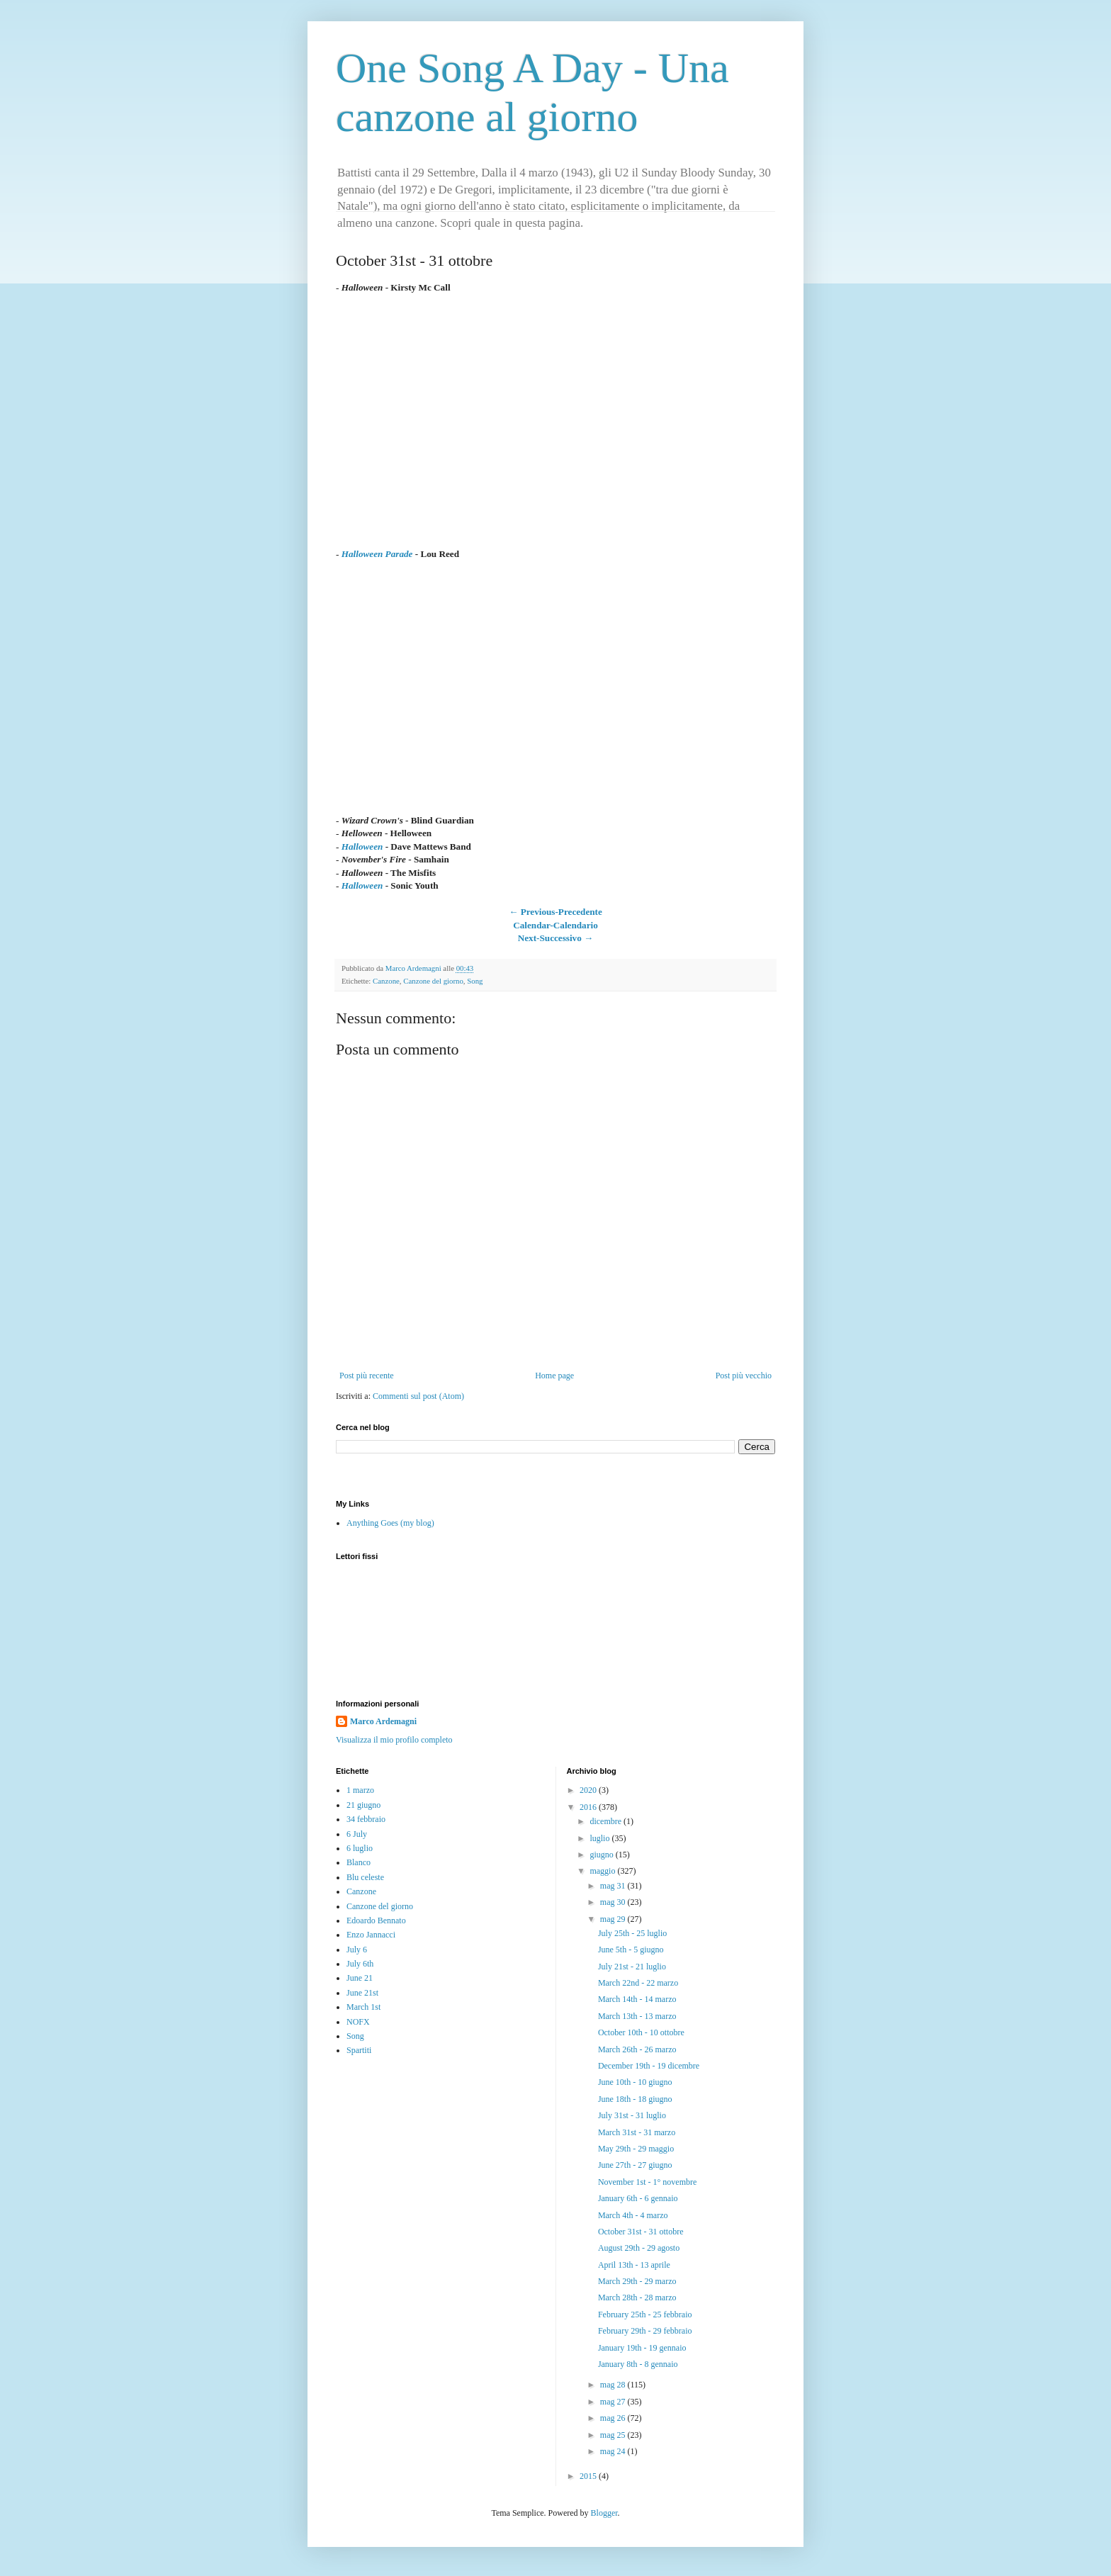 The height and width of the screenshot is (2576, 1111). I want to click on mag 27, so click(614, 2402).